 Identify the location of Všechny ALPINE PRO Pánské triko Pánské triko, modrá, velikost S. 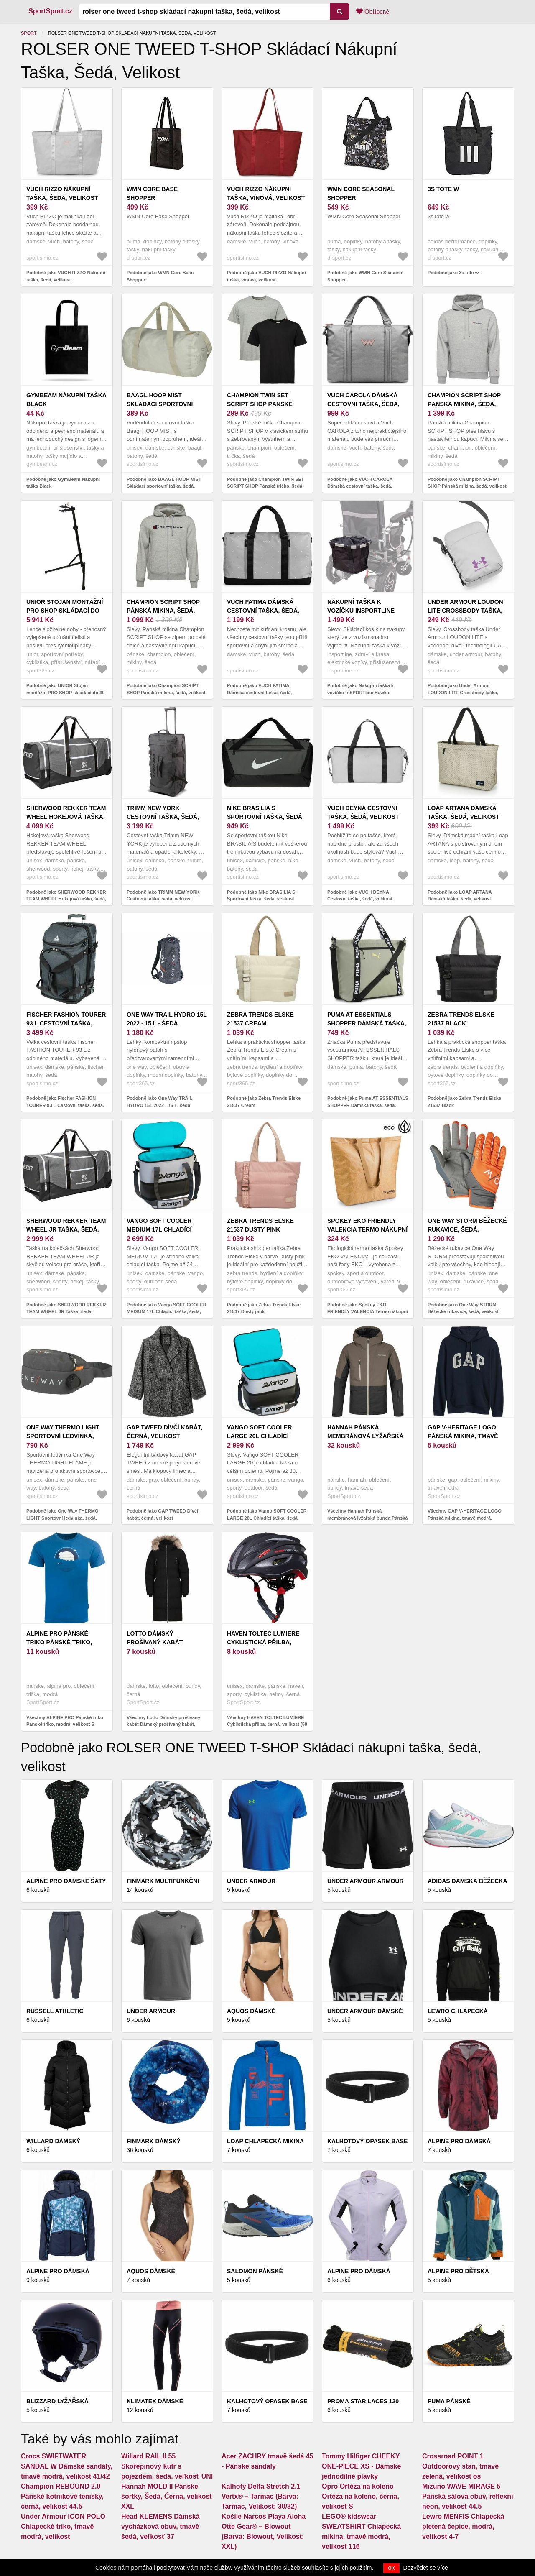
(64, 1721).